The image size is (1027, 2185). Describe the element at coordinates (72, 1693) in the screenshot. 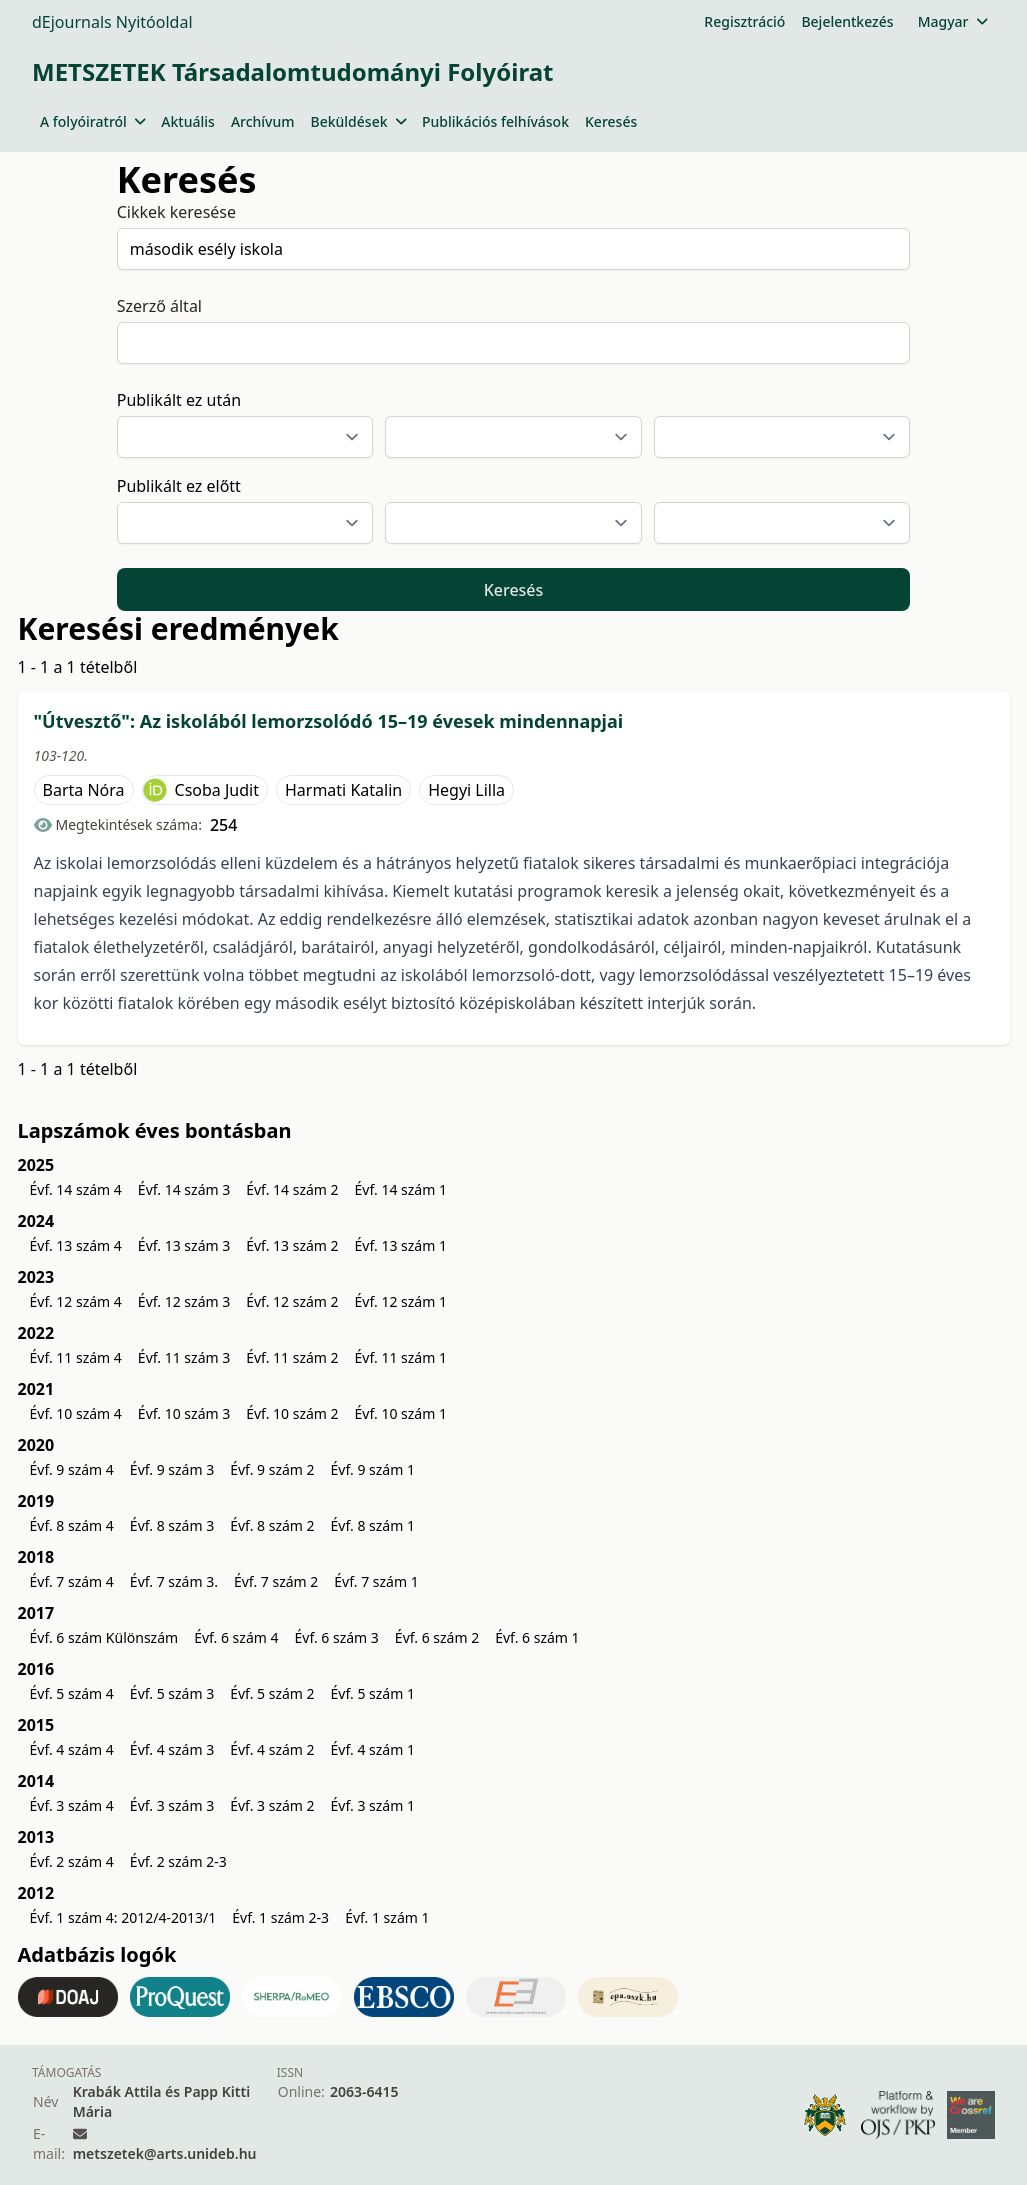

I see `Évf. 5 szám 4` at that location.